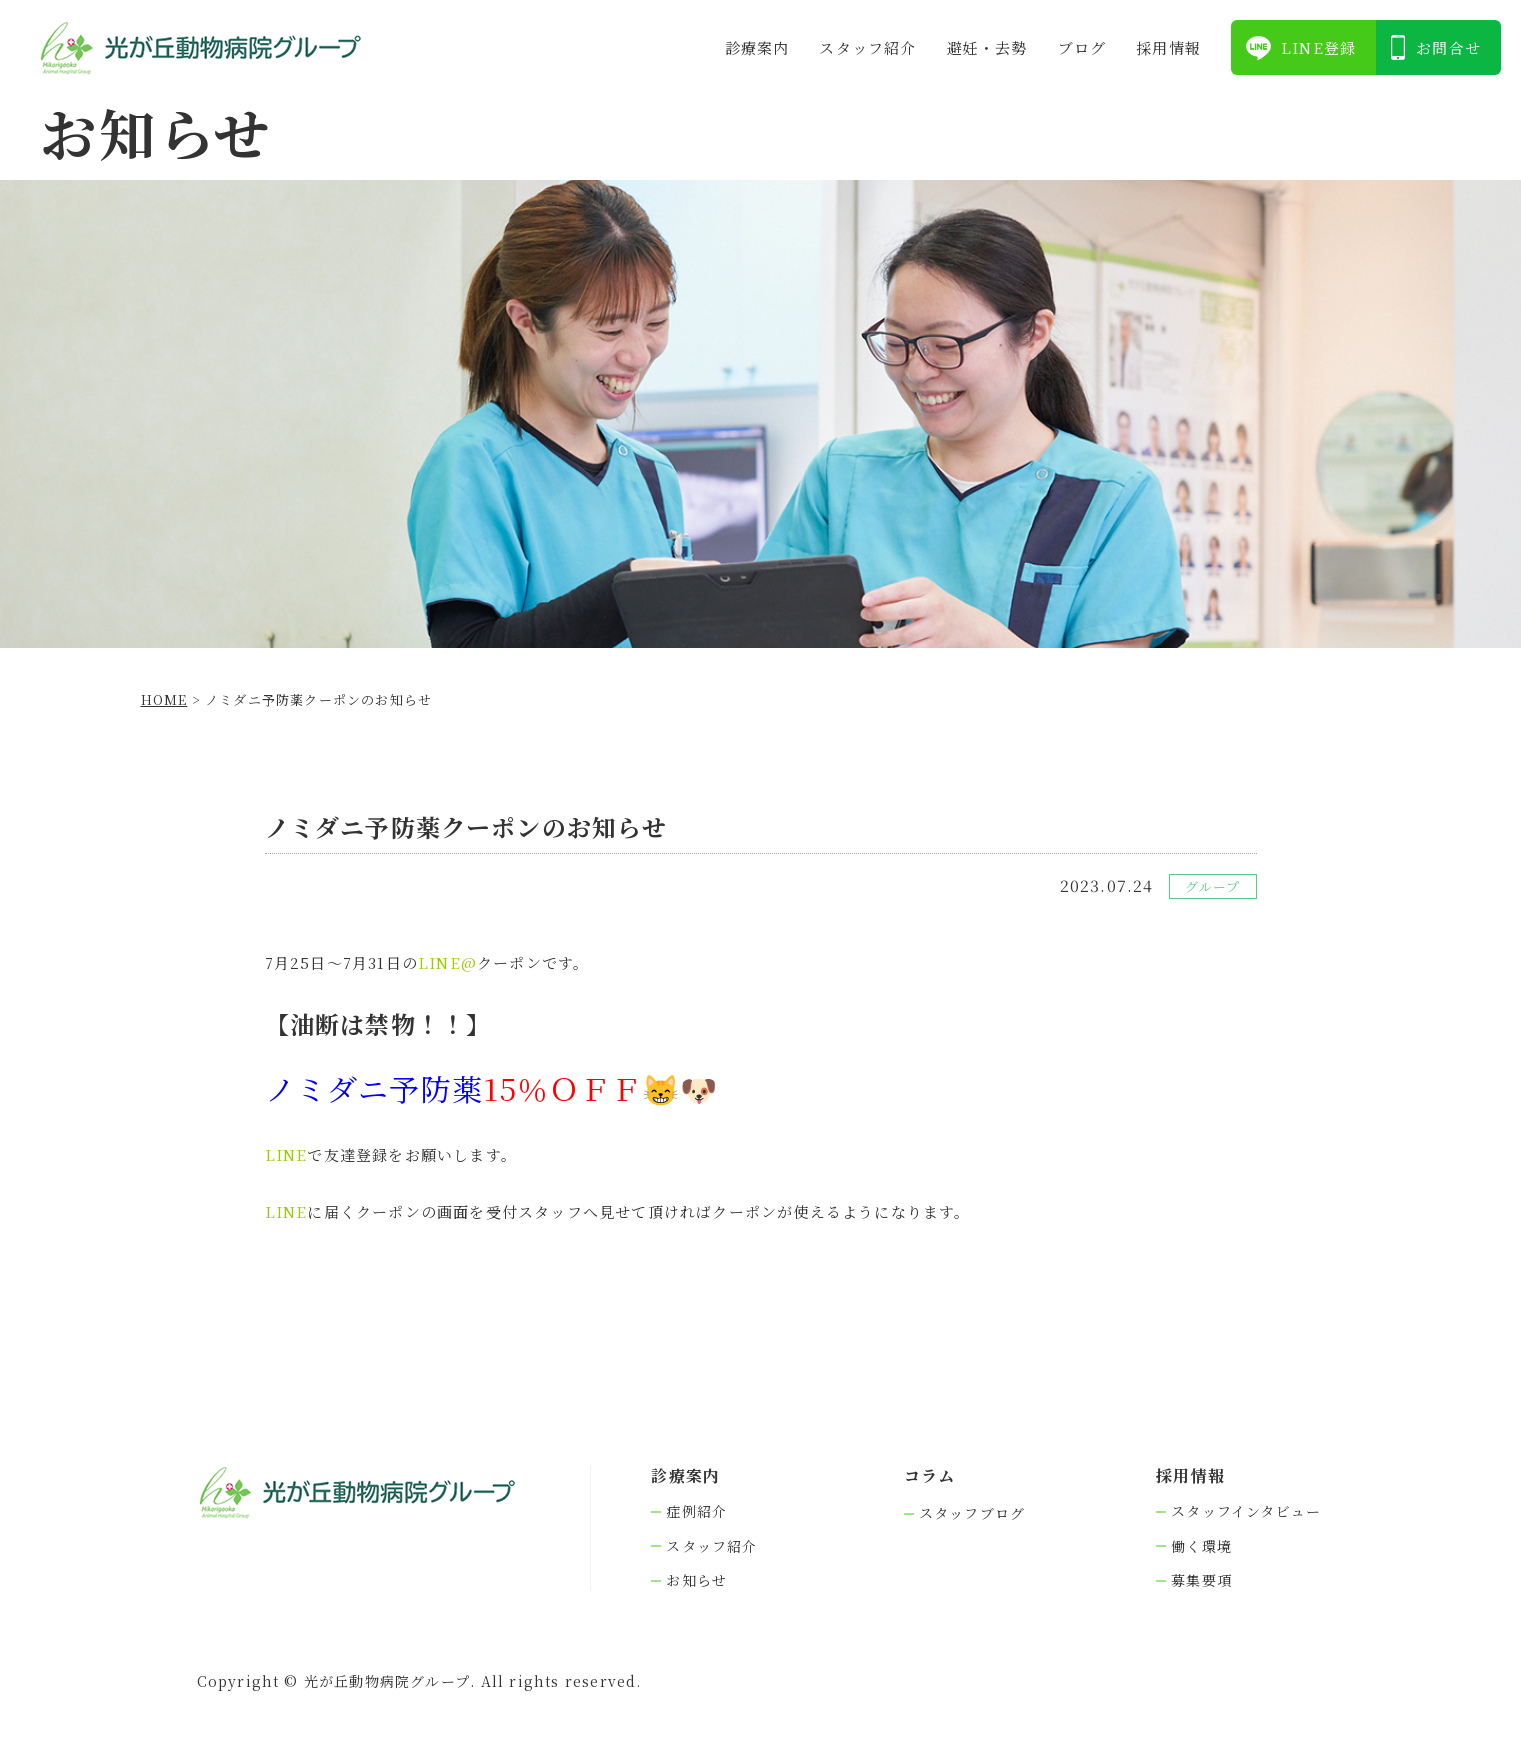  What do you see at coordinates (987, 47) in the screenshot?
I see `避妊・去勢` at bounding box center [987, 47].